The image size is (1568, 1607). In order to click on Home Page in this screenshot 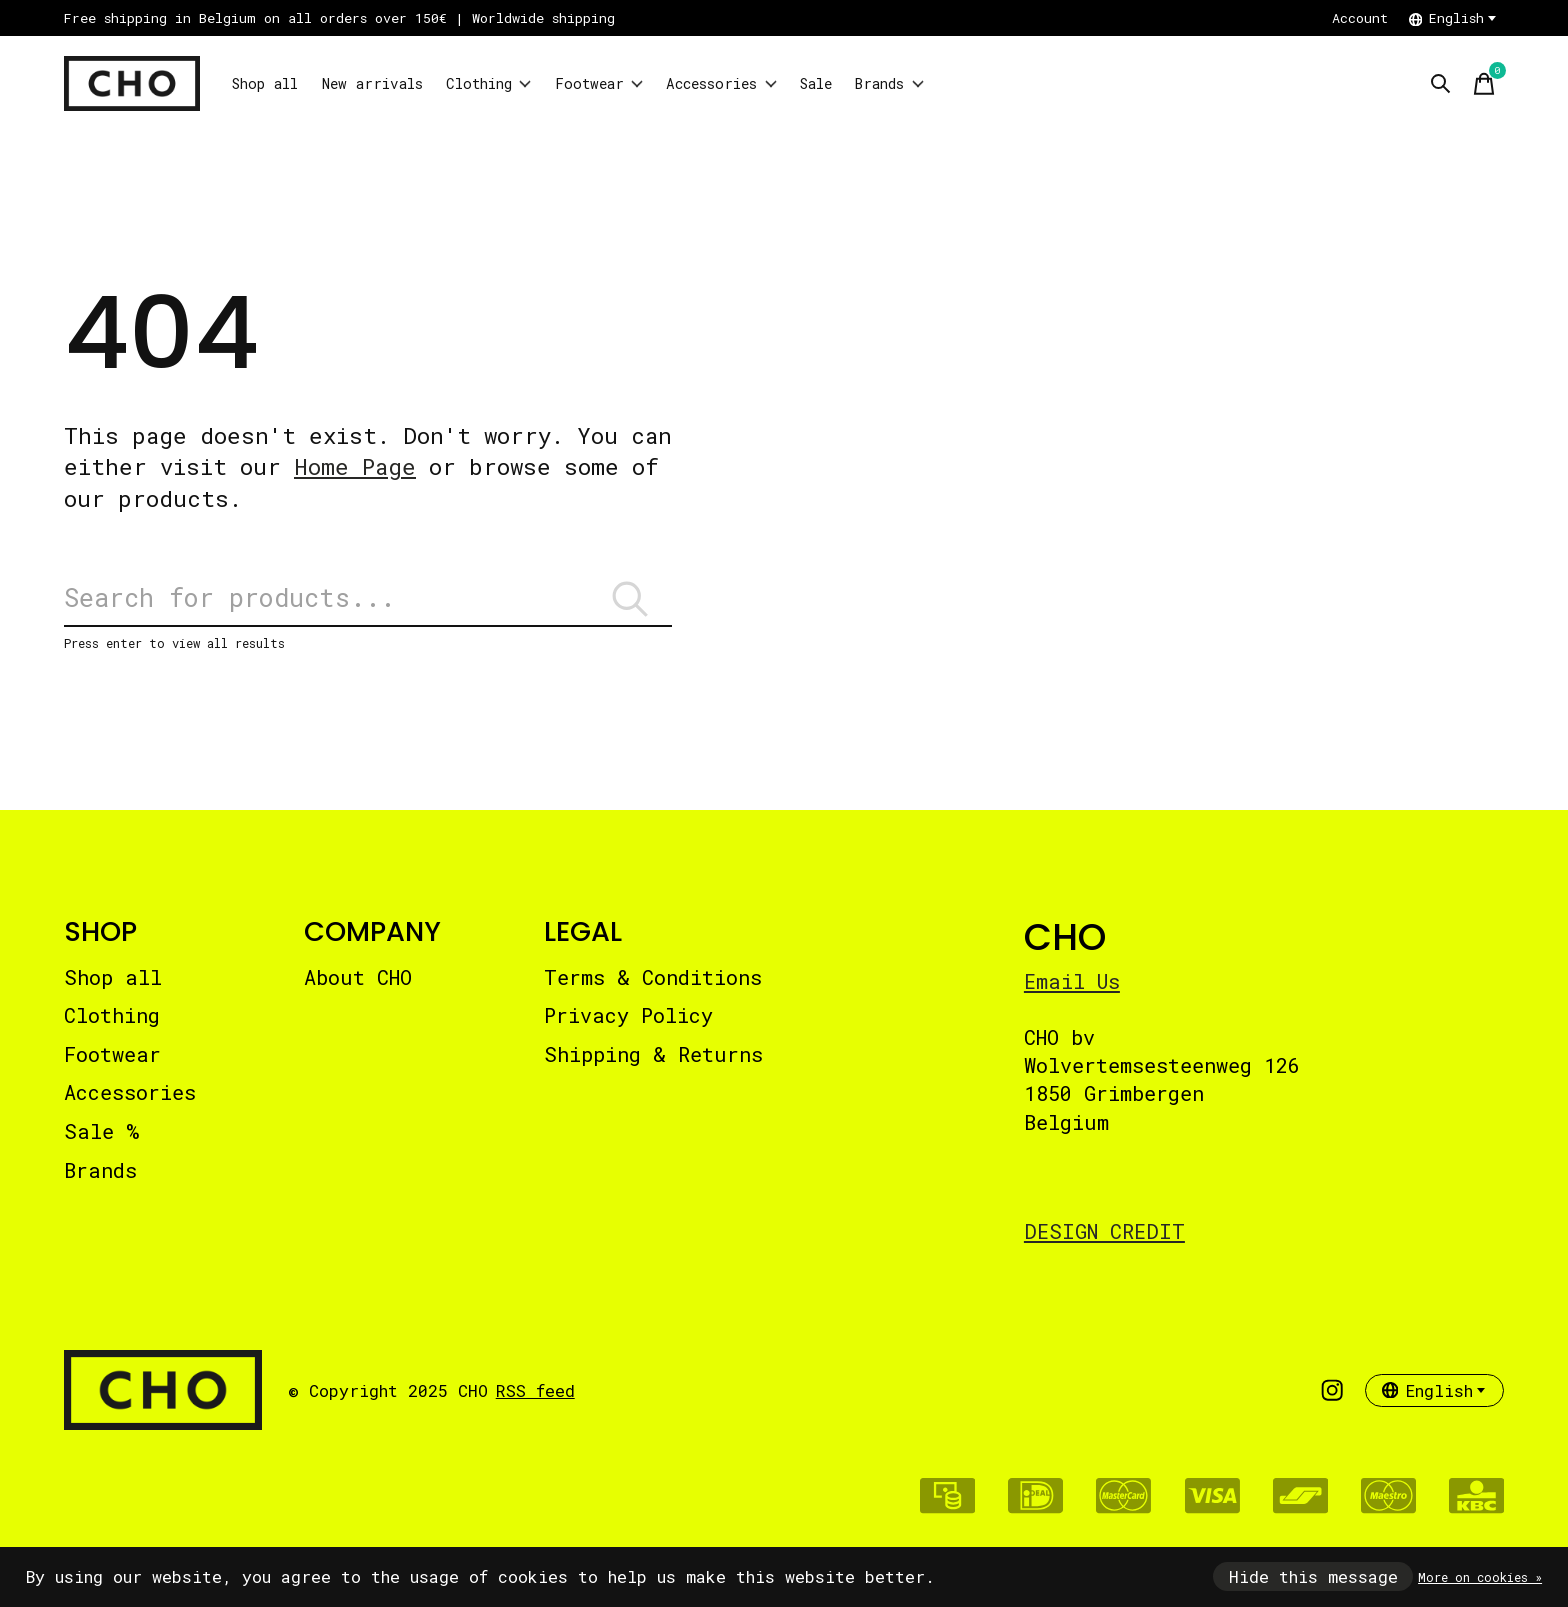, I will do `click(355, 466)`.